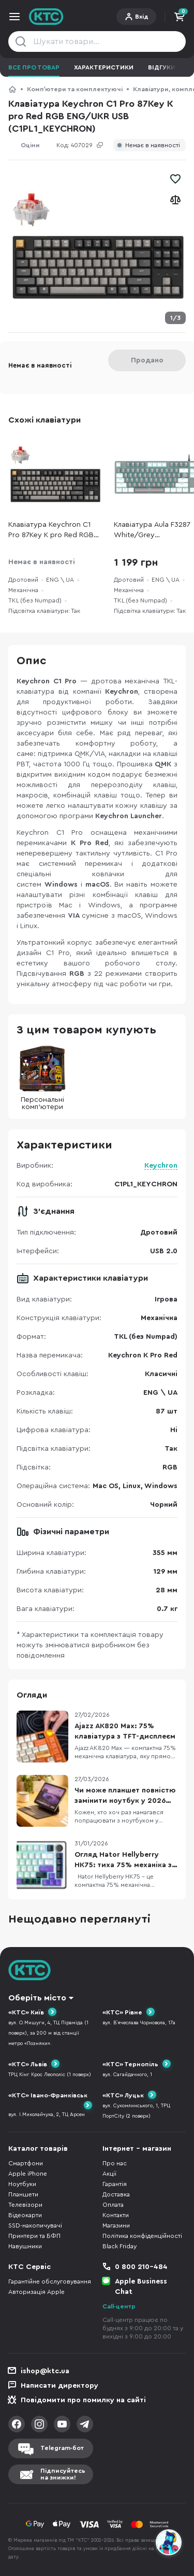 Image resolution: width=194 pixels, height=2576 pixels. What do you see at coordinates (75, 89) in the screenshot?
I see `Компʼютери та комплектуючі` at bounding box center [75, 89].